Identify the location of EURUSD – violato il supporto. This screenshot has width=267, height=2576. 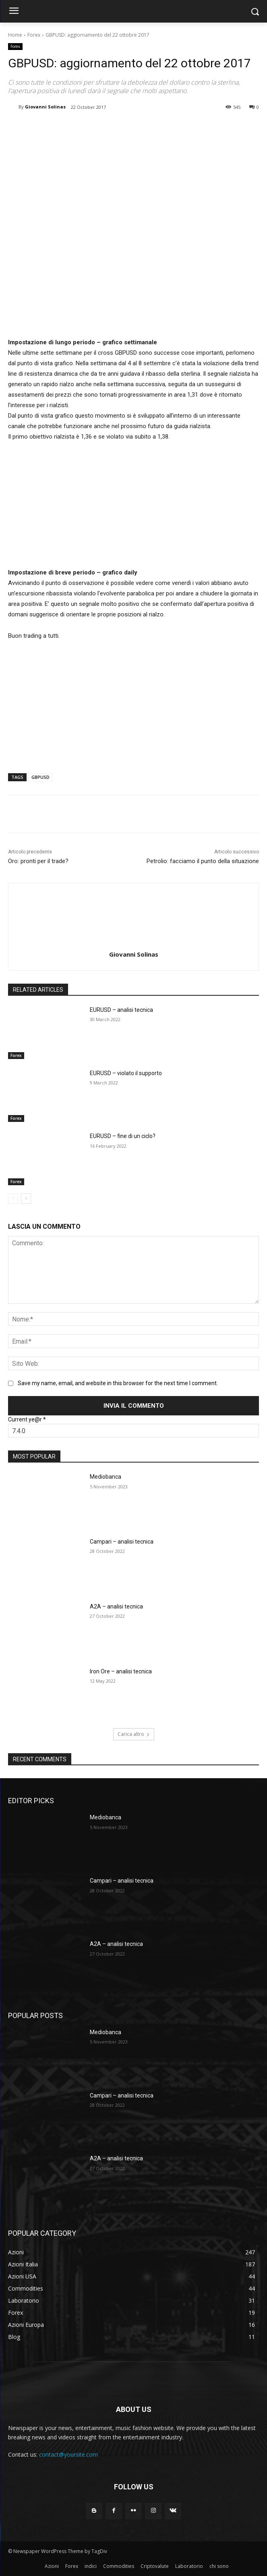
(126, 1073).